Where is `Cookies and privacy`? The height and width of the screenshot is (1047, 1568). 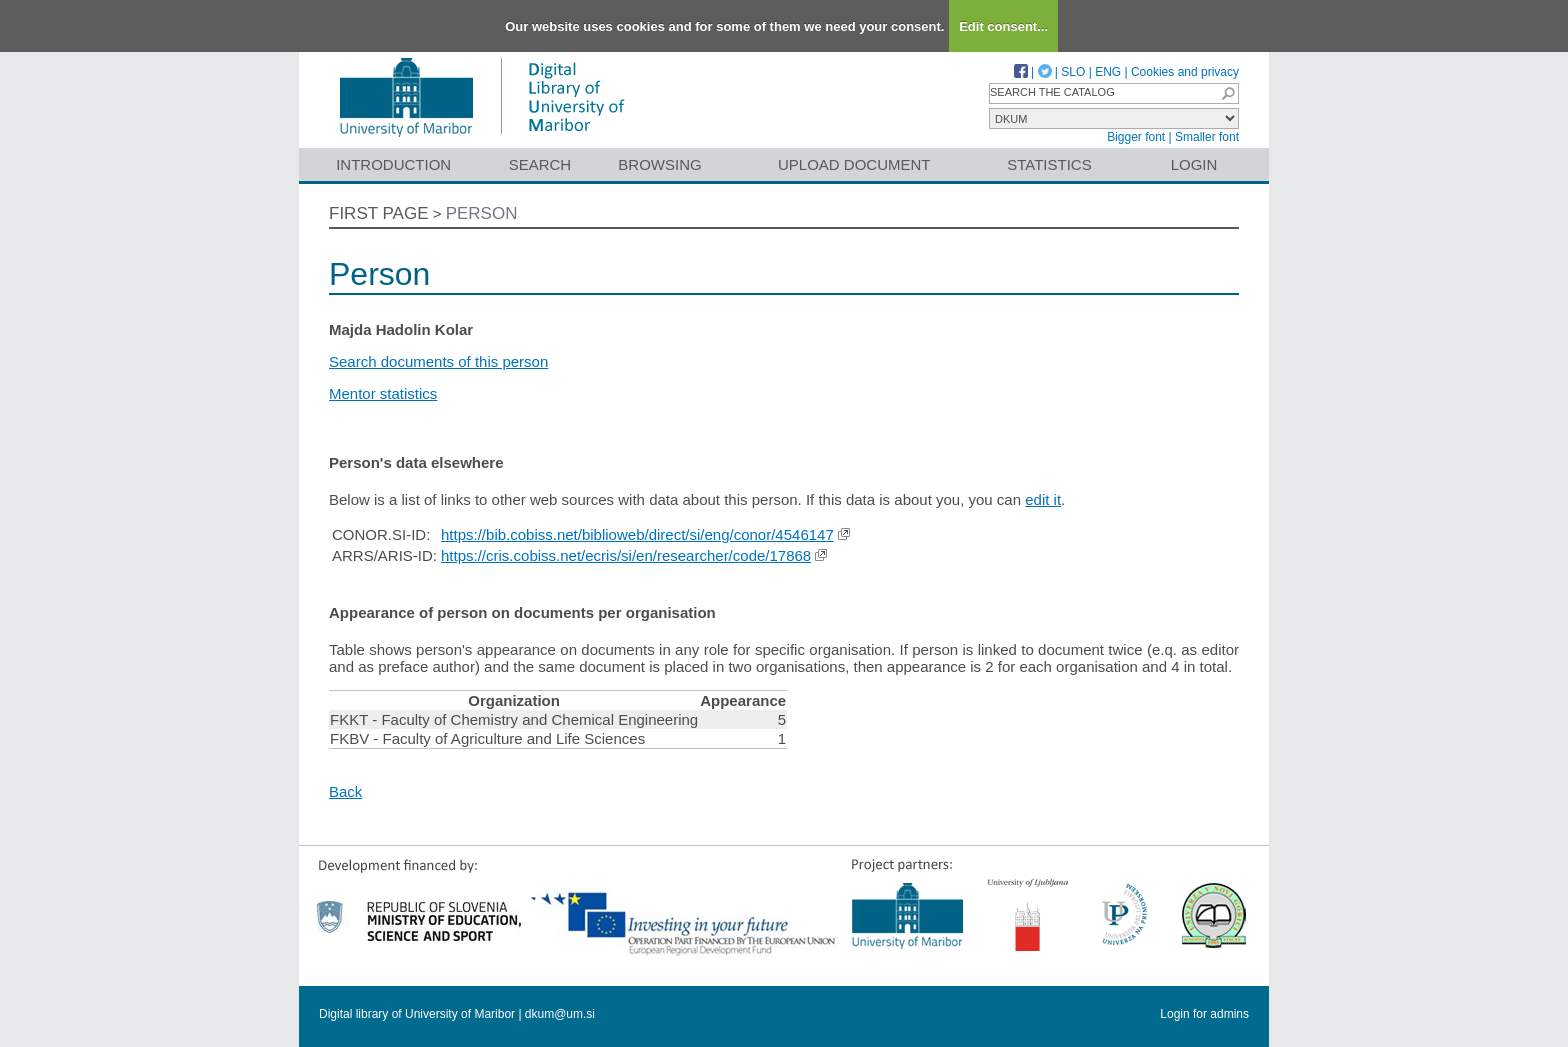 Cookies and privacy is located at coordinates (1185, 72).